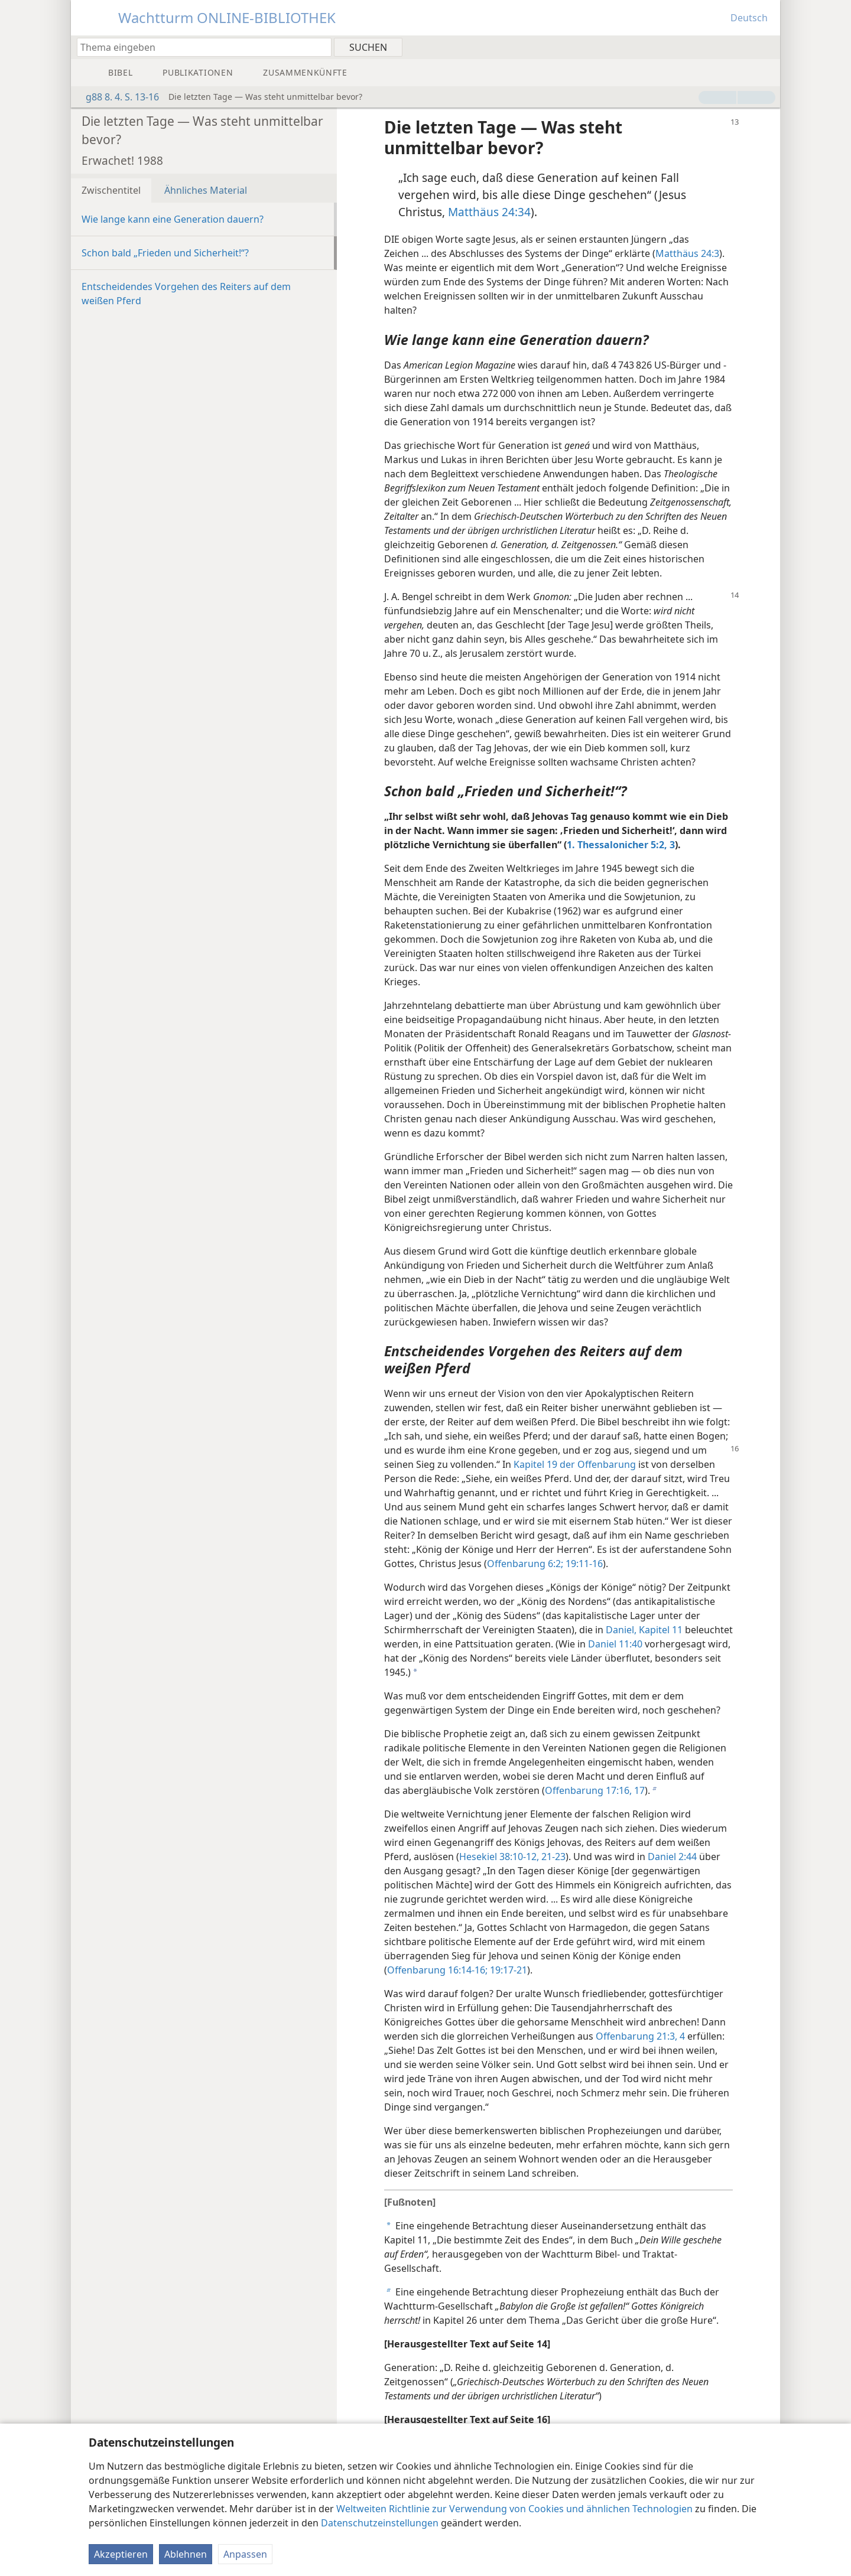 The width and height of the screenshot is (851, 2576). Describe the element at coordinates (198, 47) in the screenshot. I see `[Suchtext oder Bibelstelle eingeben]` at that location.